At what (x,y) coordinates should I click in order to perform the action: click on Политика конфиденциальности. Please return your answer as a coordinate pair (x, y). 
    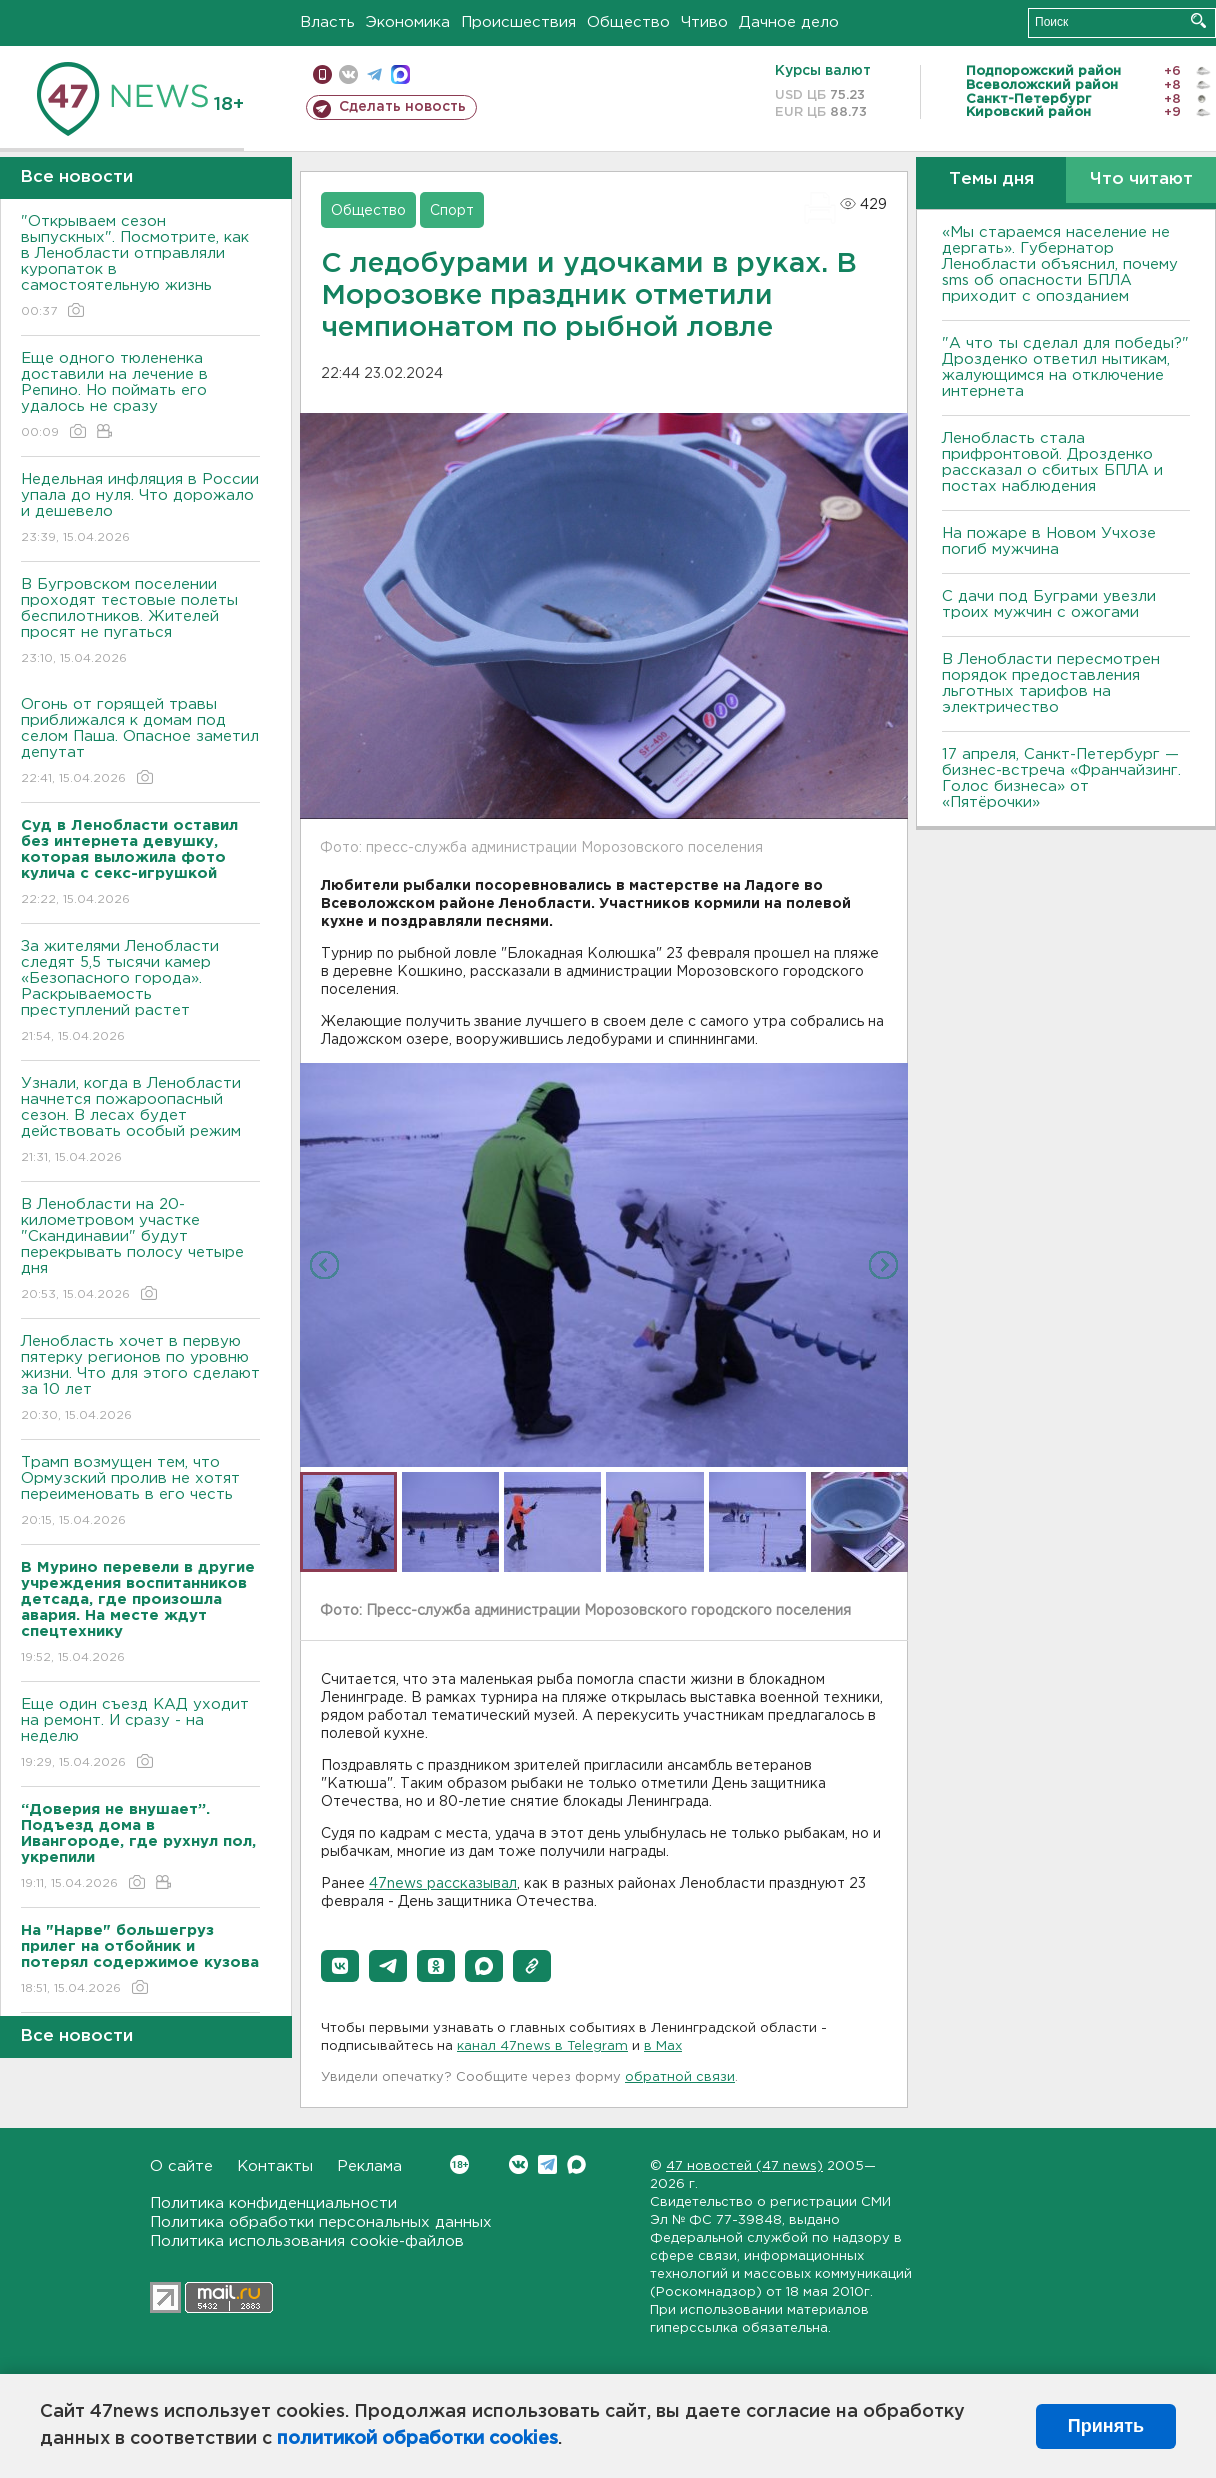
    Looking at the image, I should click on (273, 2203).